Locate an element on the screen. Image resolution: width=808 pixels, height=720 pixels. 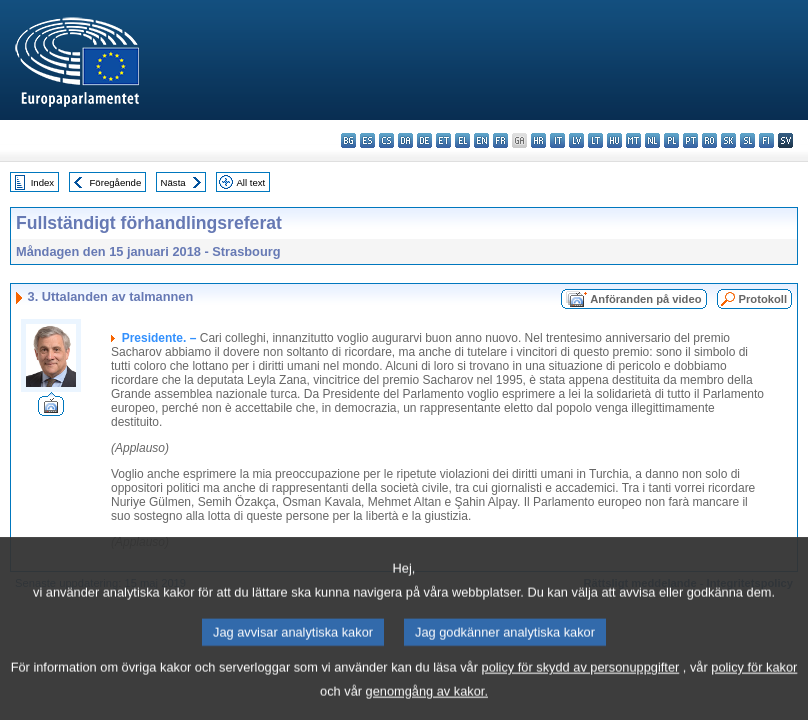
en - English is located at coordinates (481, 140).